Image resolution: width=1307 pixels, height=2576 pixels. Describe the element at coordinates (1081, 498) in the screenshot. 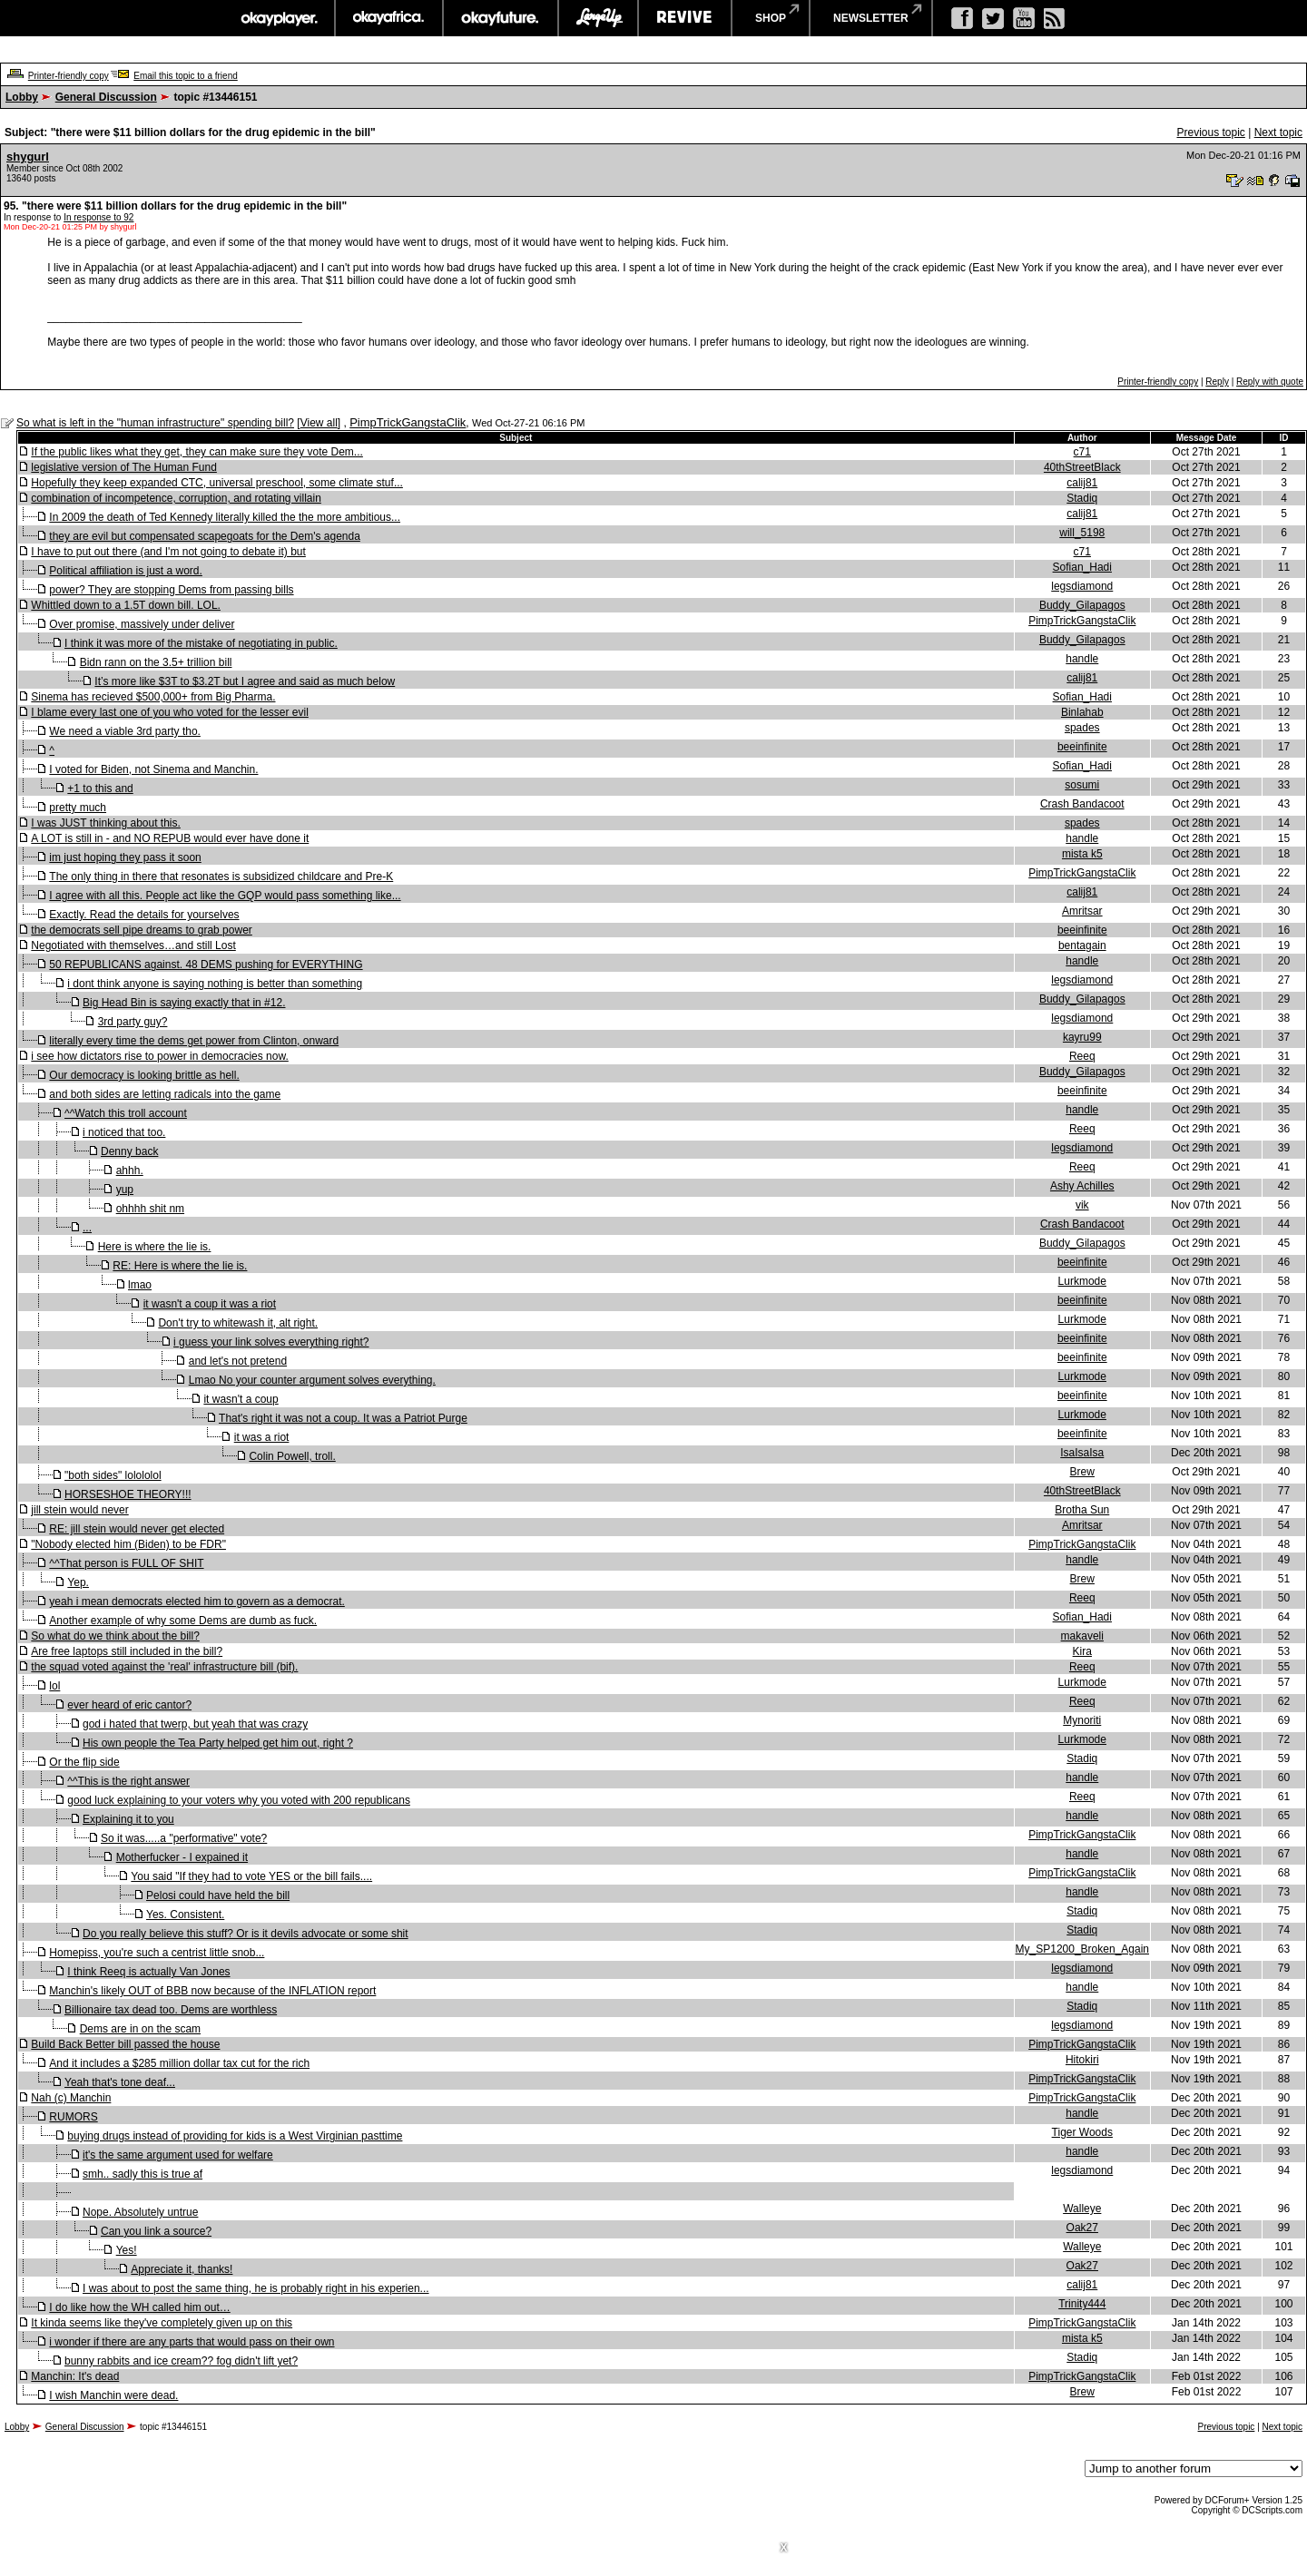

I see `Stadiq` at that location.